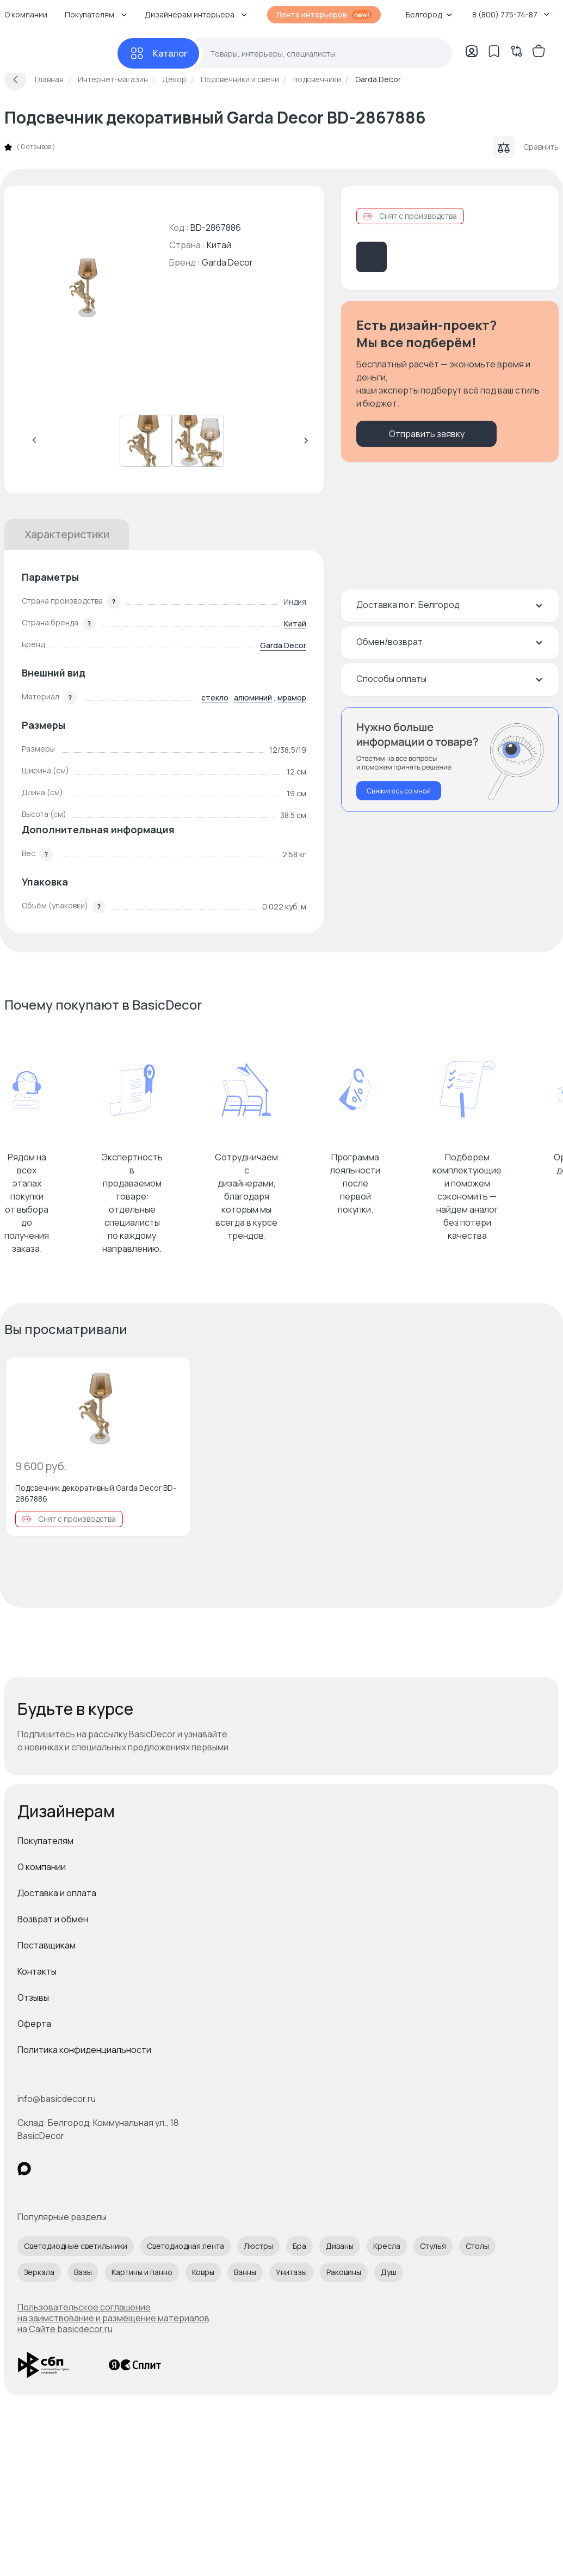 Image resolution: width=563 pixels, height=2576 pixels. Describe the element at coordinates (214, 697) in the screenshot. I see `стекло` at that location.